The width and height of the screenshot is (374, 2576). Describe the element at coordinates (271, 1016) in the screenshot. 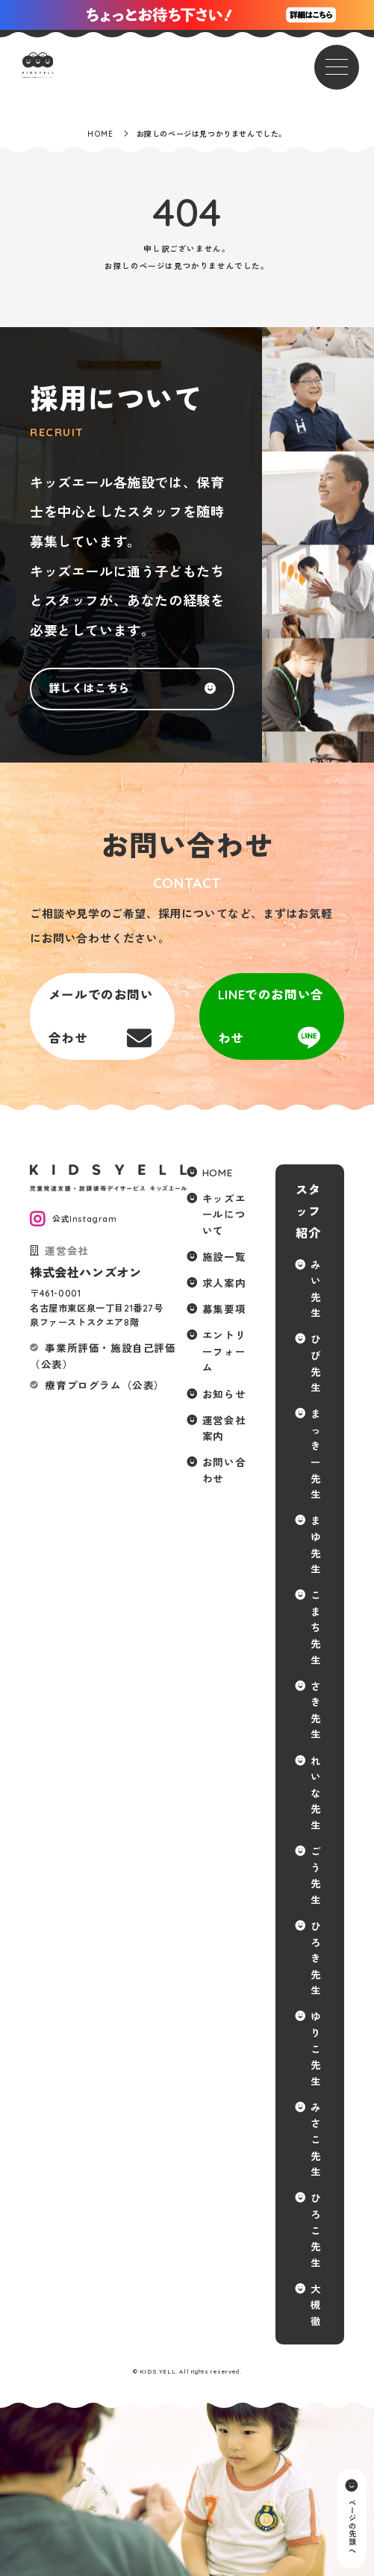

I see `LINEでのお問い合わせ` at that location.